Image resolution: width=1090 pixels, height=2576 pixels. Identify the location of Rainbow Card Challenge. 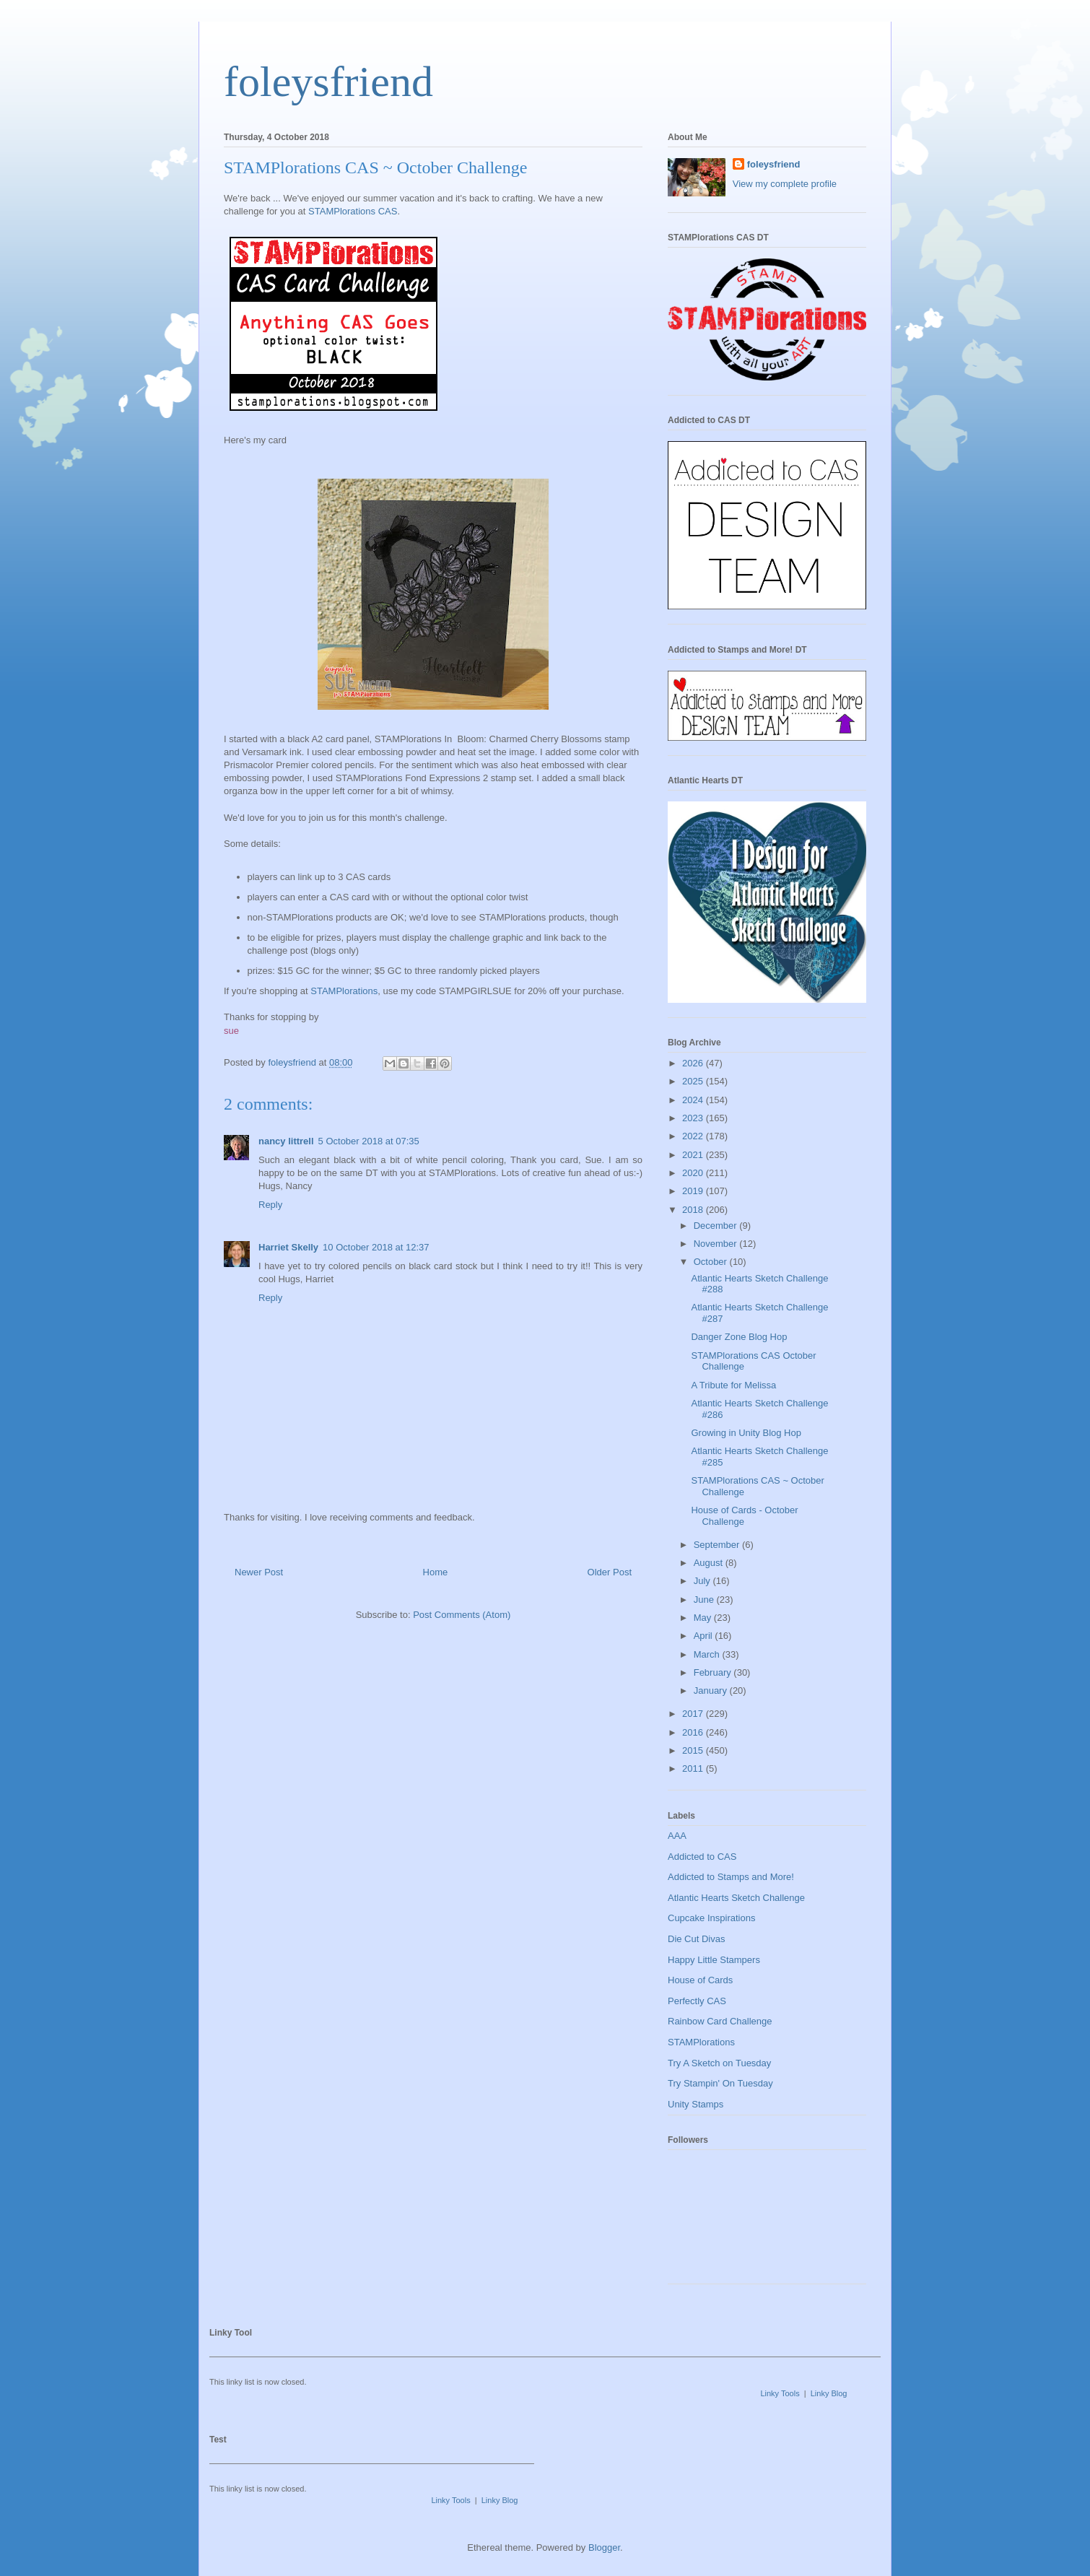
(720, 2021).